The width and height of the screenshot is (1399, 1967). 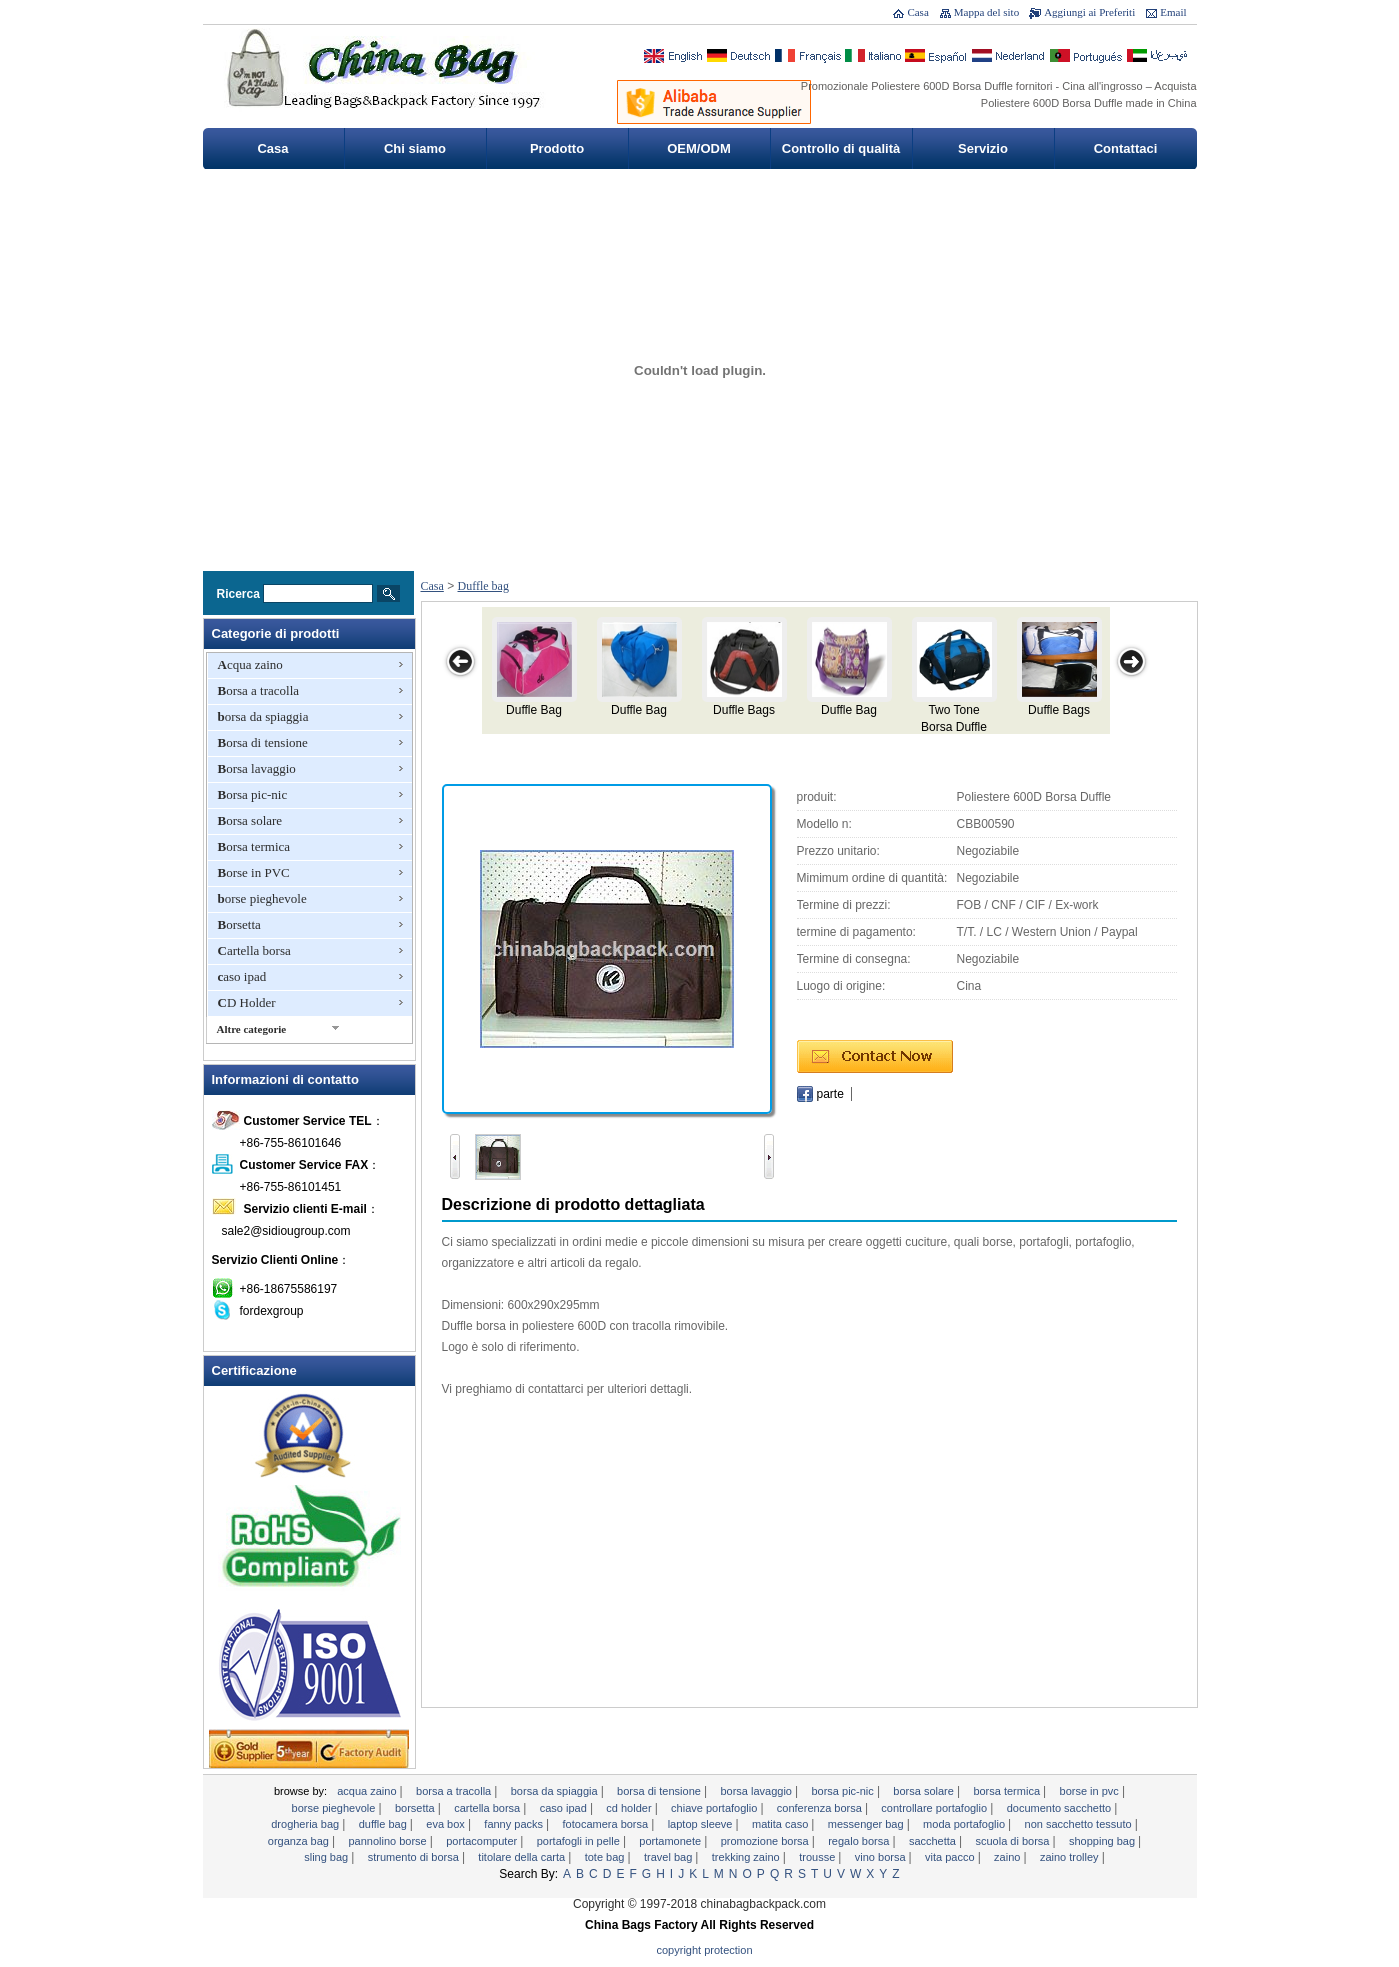 I want to click on Borsa di tensione, so click(x=263, y=742).